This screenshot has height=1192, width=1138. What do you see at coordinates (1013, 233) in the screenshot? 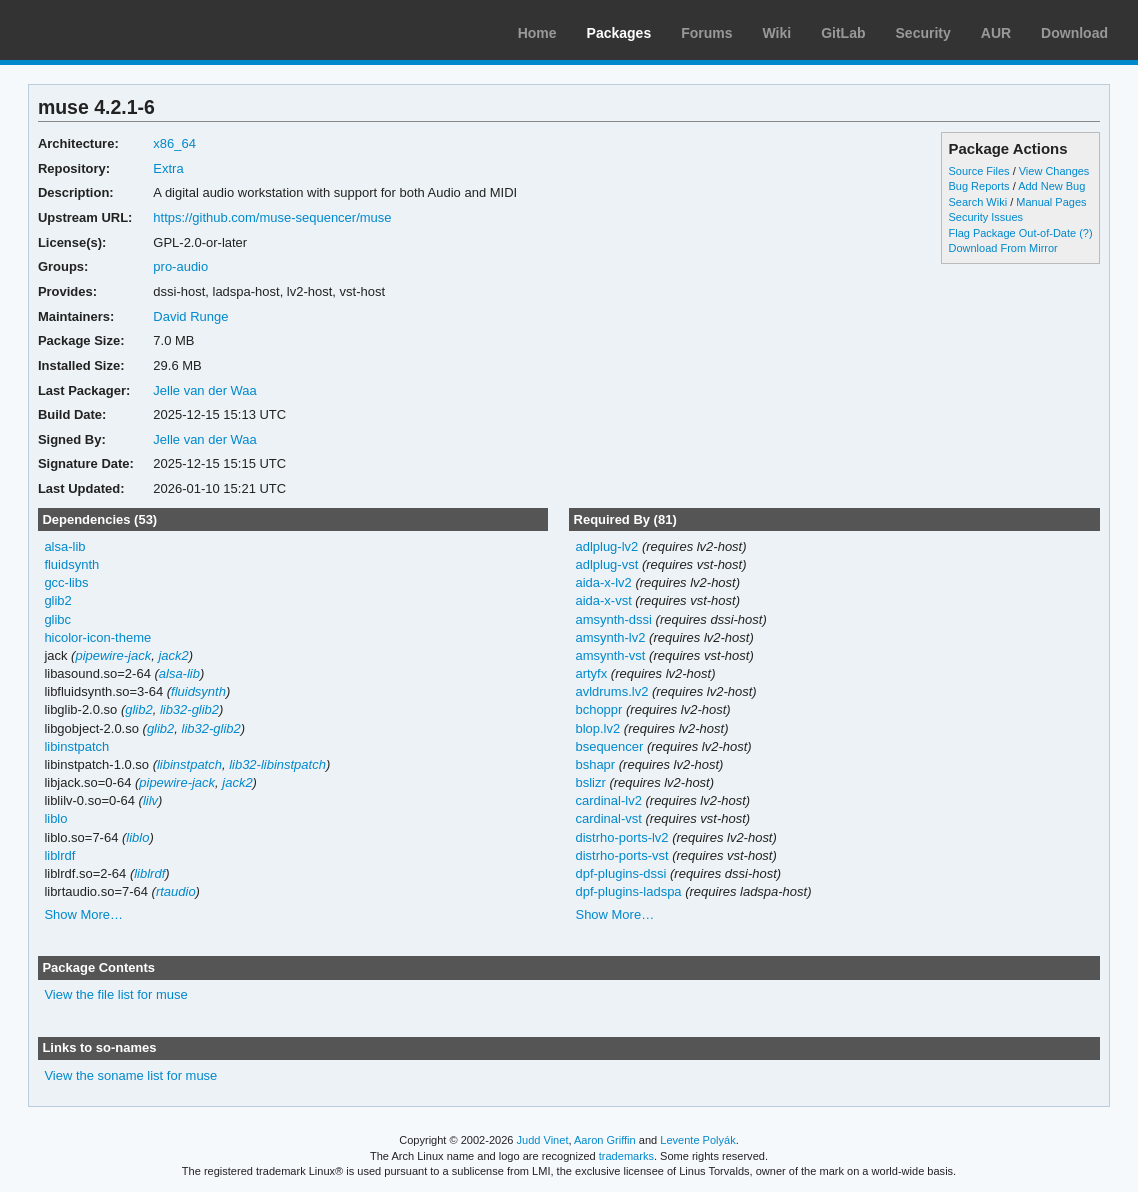
I see `Flag Package Out-of-Date` at bounding box center [1013, 233].